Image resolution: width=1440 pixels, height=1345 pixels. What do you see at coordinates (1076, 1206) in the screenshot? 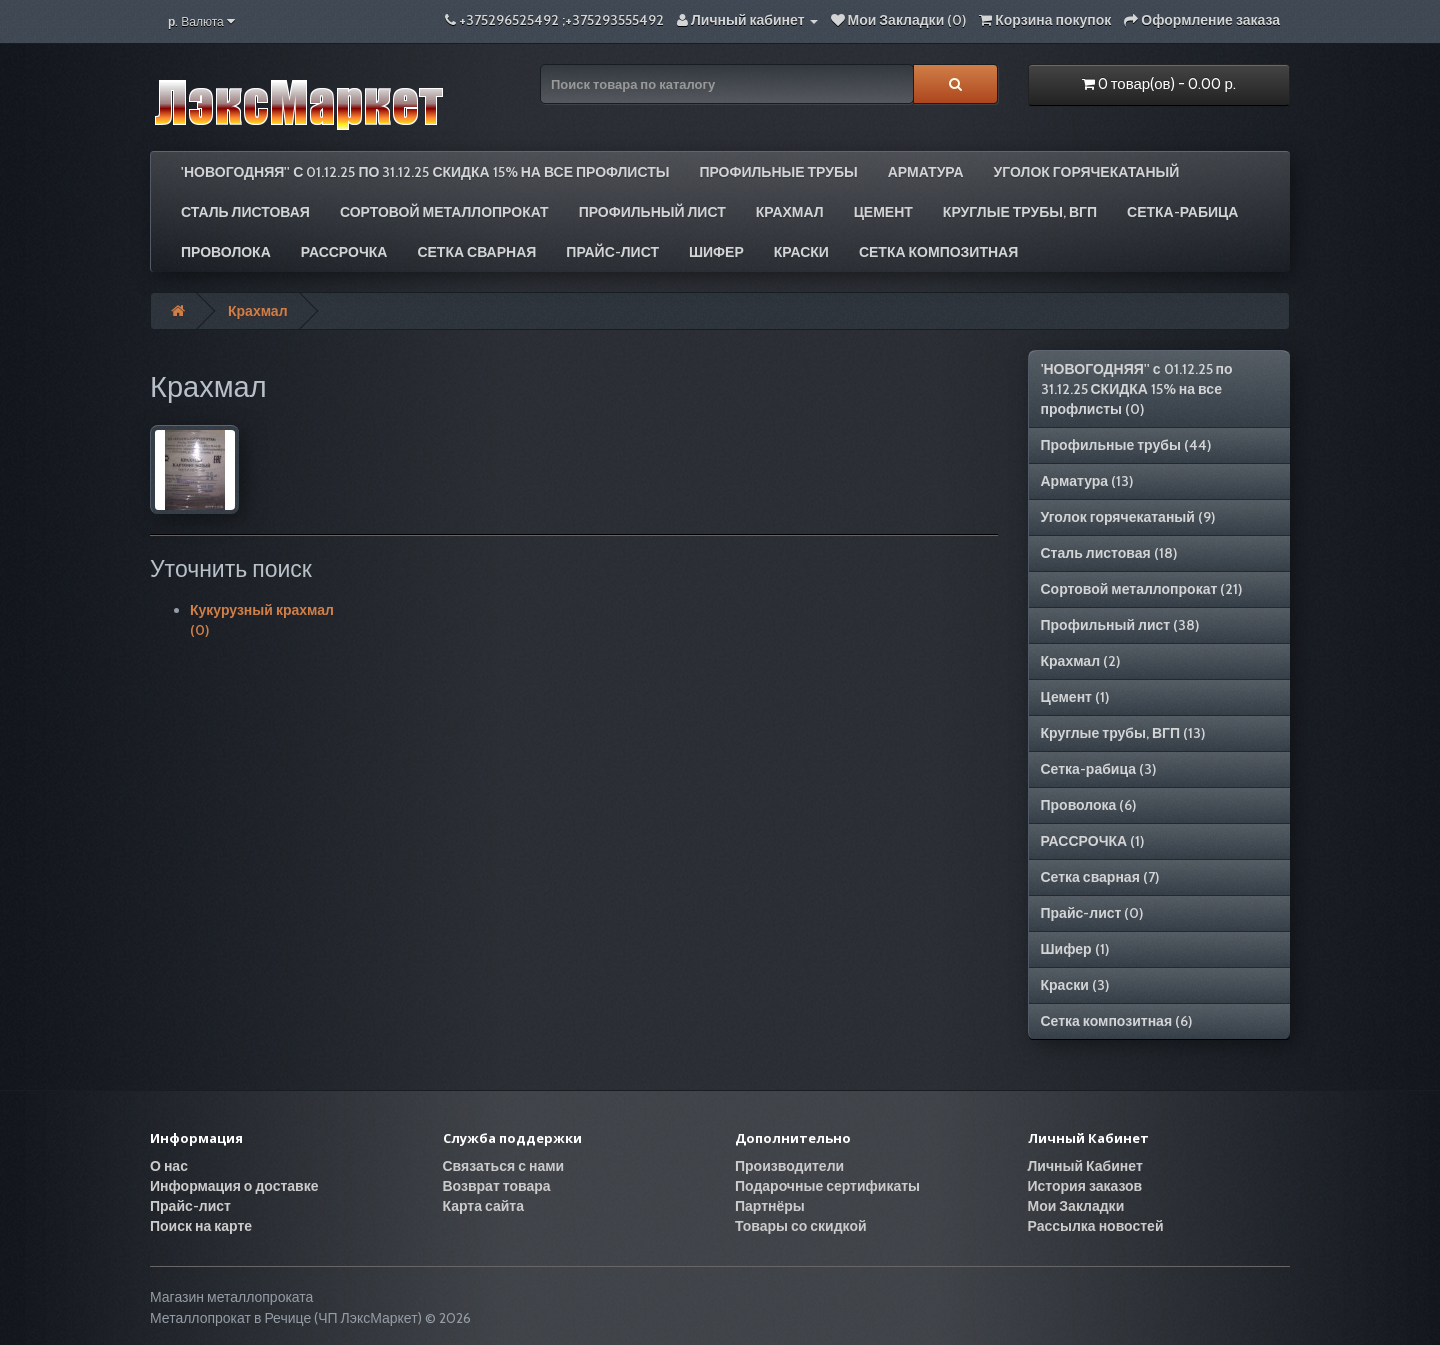
I see `Мои Закладки` at bounding box center [1076, 1206].